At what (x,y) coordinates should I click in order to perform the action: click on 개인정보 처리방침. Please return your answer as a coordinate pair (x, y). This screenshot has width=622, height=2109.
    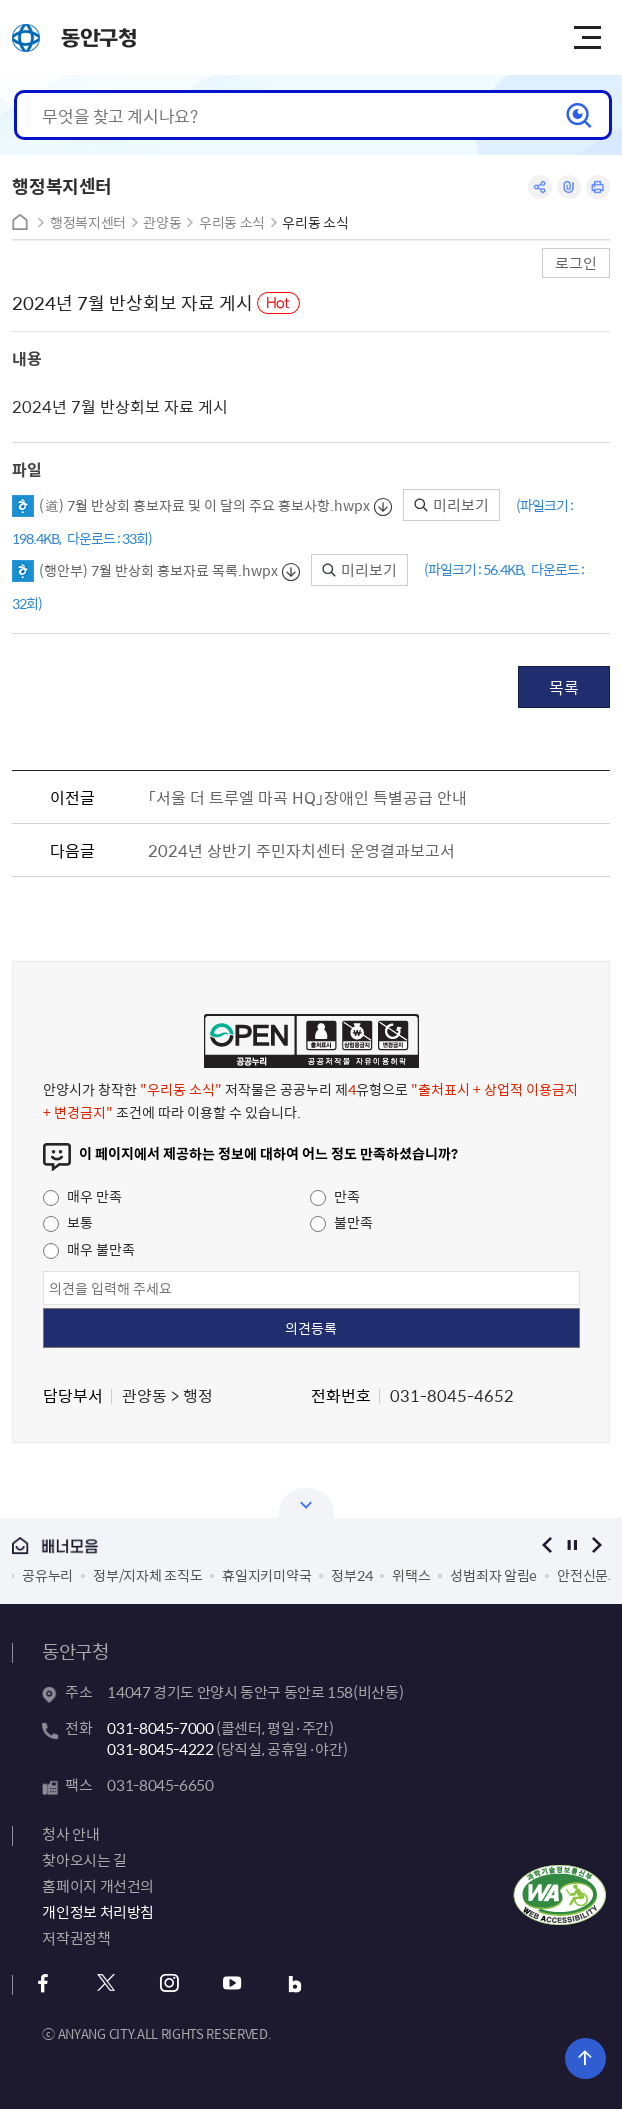
    Looking at the image, I should click on (98, 1912).